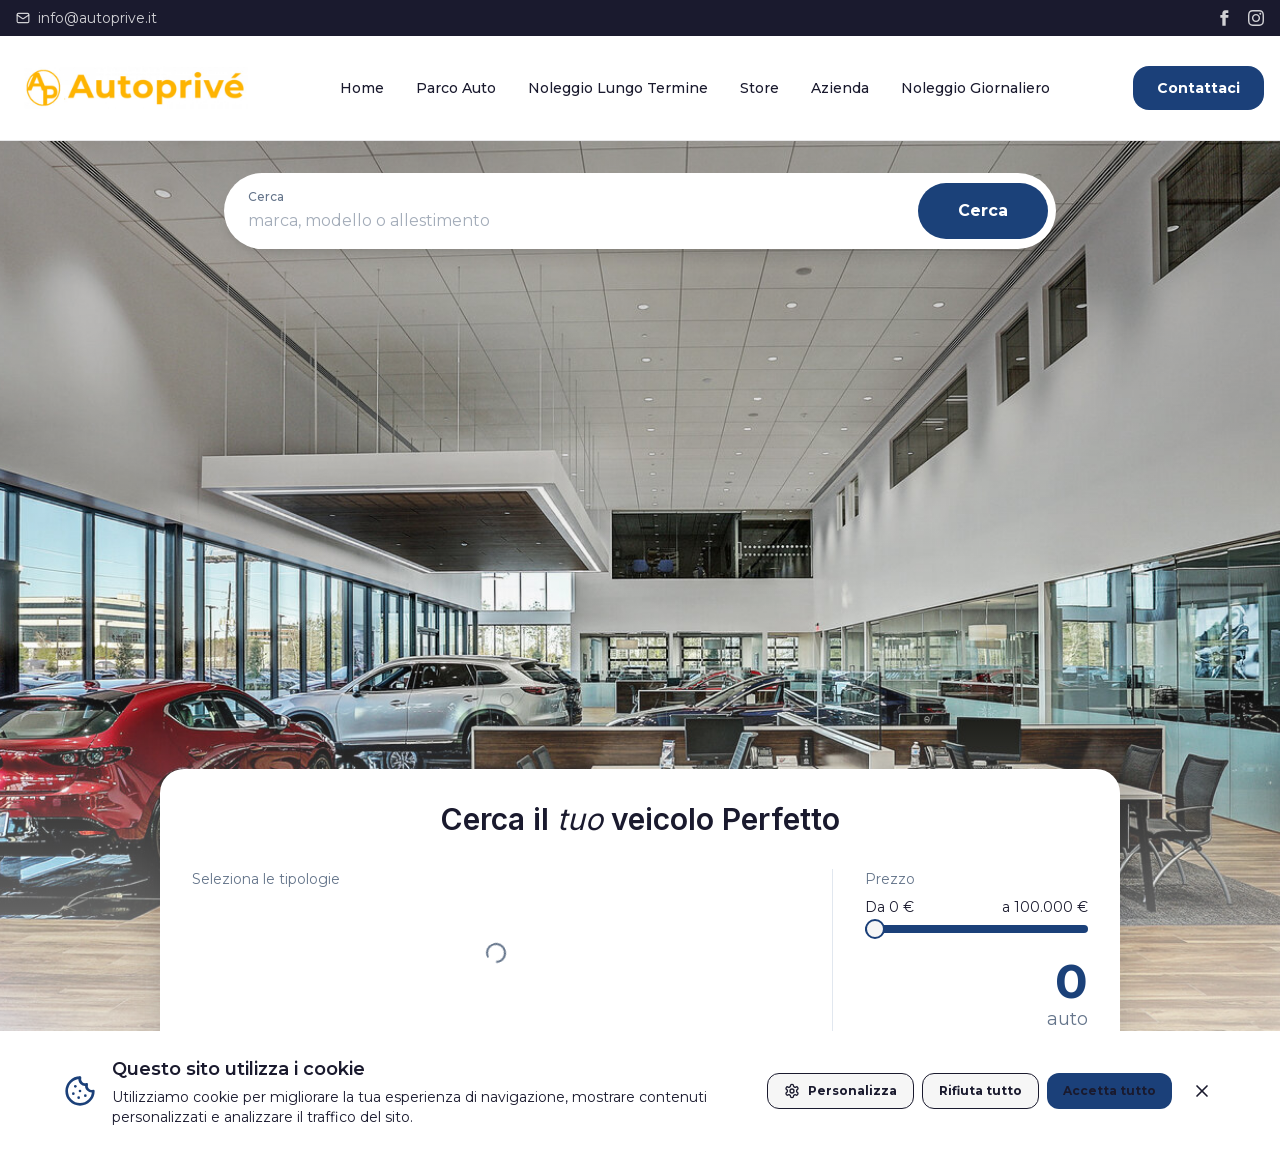 The image size is (1280, 1151). What do you see at coordinates (840, 88) in the screenshot?
I see `Azienda` at bounding box center [840, 88].